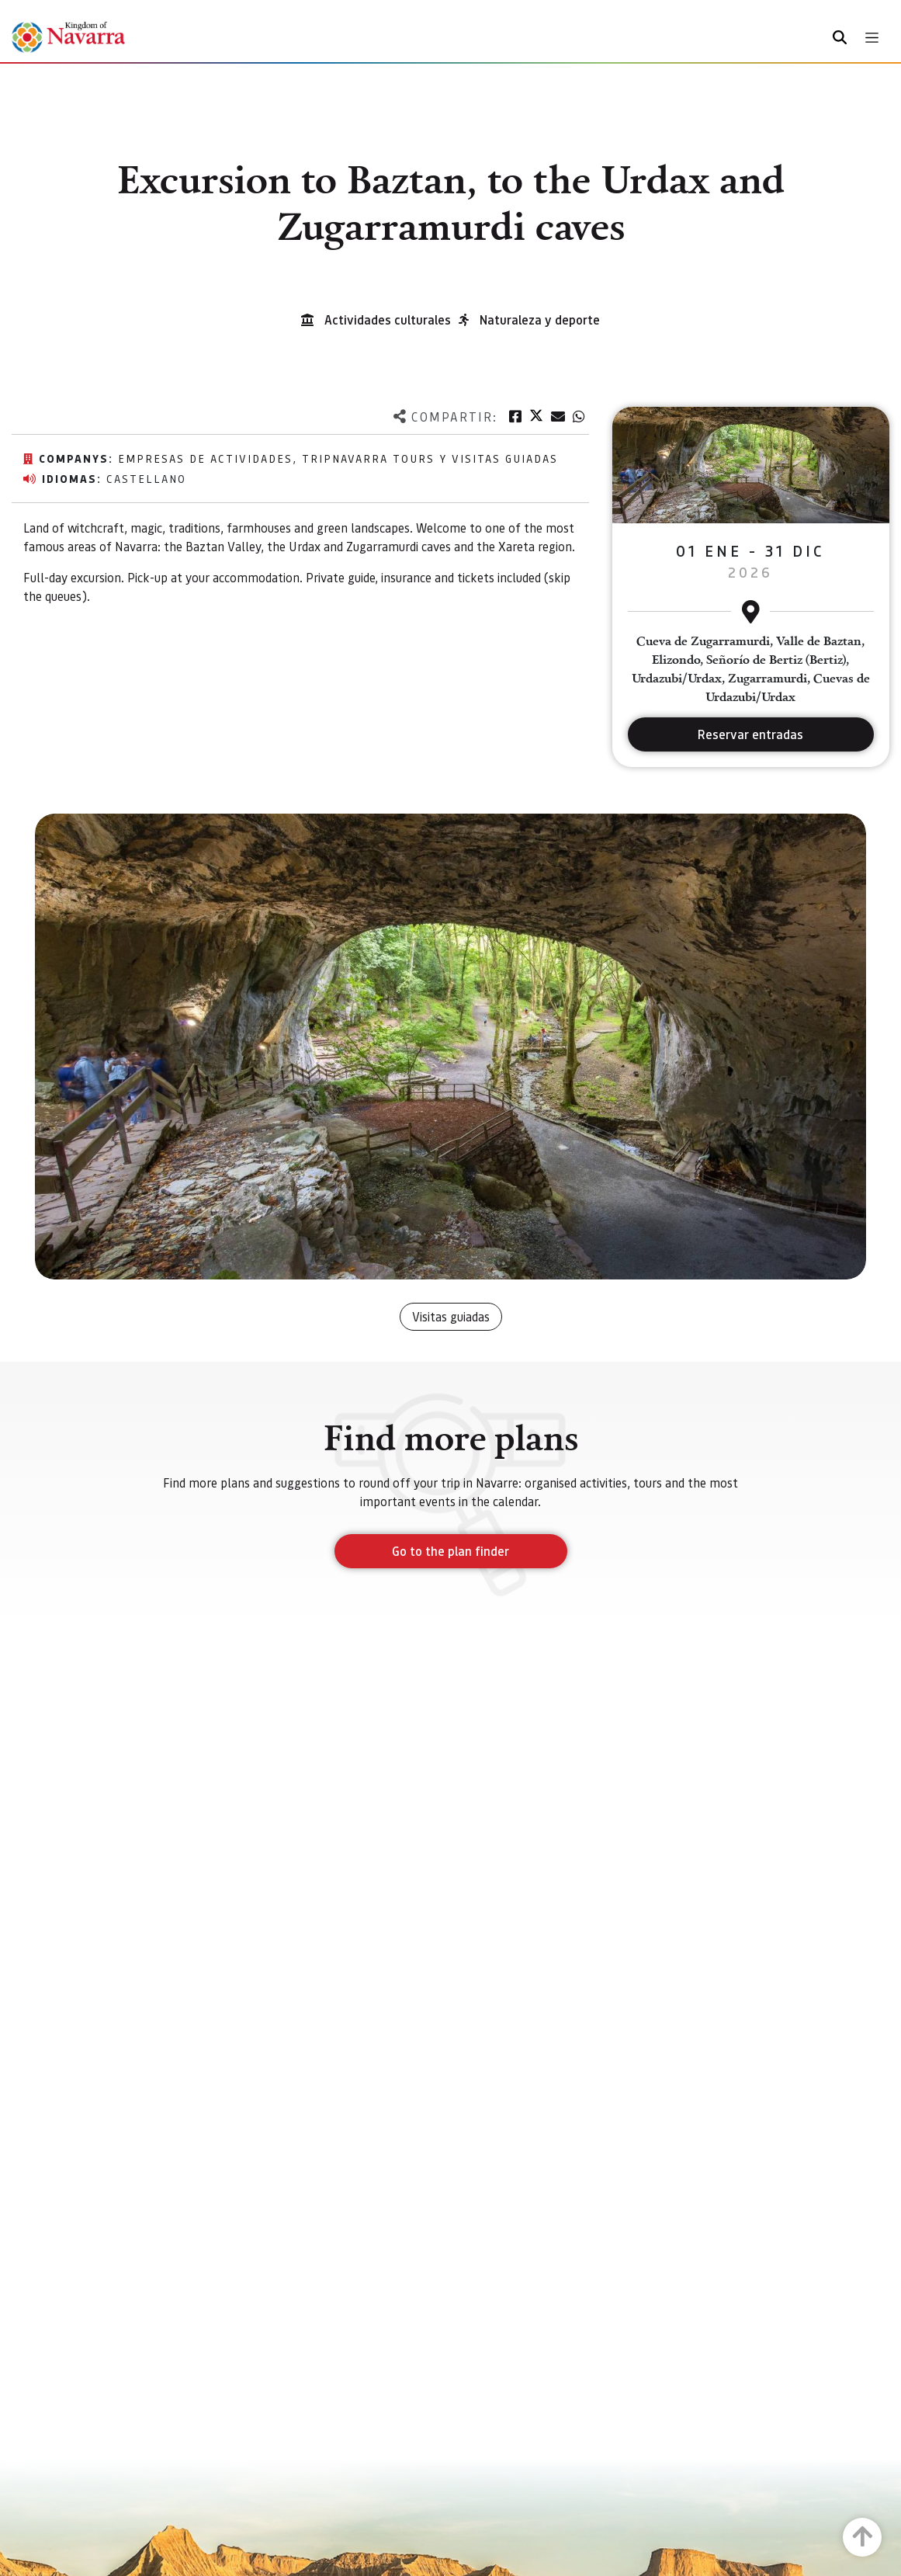  Describe the element at coordinates (540, 319) in the screenshot. I see `Naturaleza y deporte` at that location.